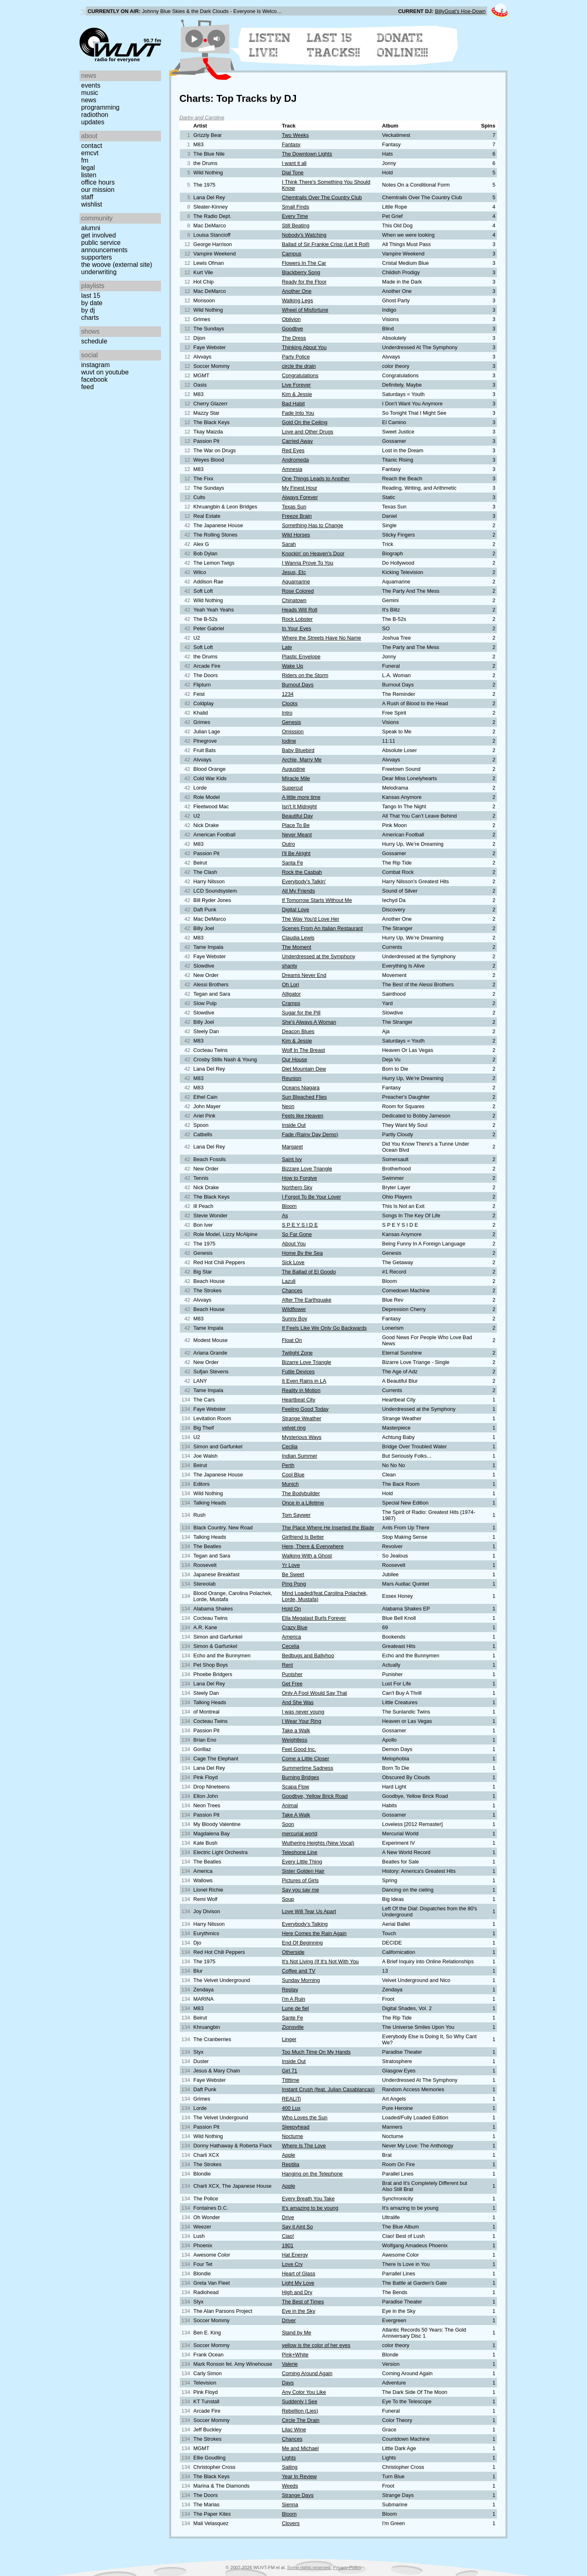  What do you see at coordinates (289, 544) in the screenshot?
I see `Sarah` at bounding box center [289, 544].